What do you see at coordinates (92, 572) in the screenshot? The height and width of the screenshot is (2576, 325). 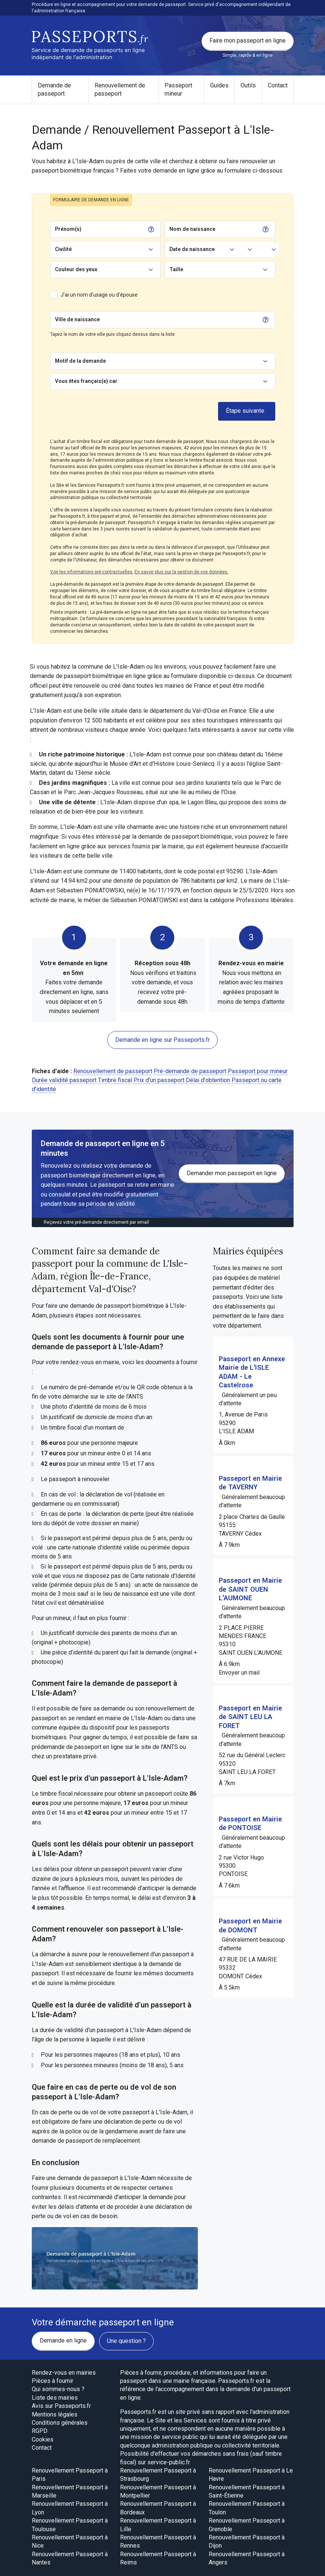 I see `Voir les informations pré-contractuelles.` at bounding box center [92, 572].